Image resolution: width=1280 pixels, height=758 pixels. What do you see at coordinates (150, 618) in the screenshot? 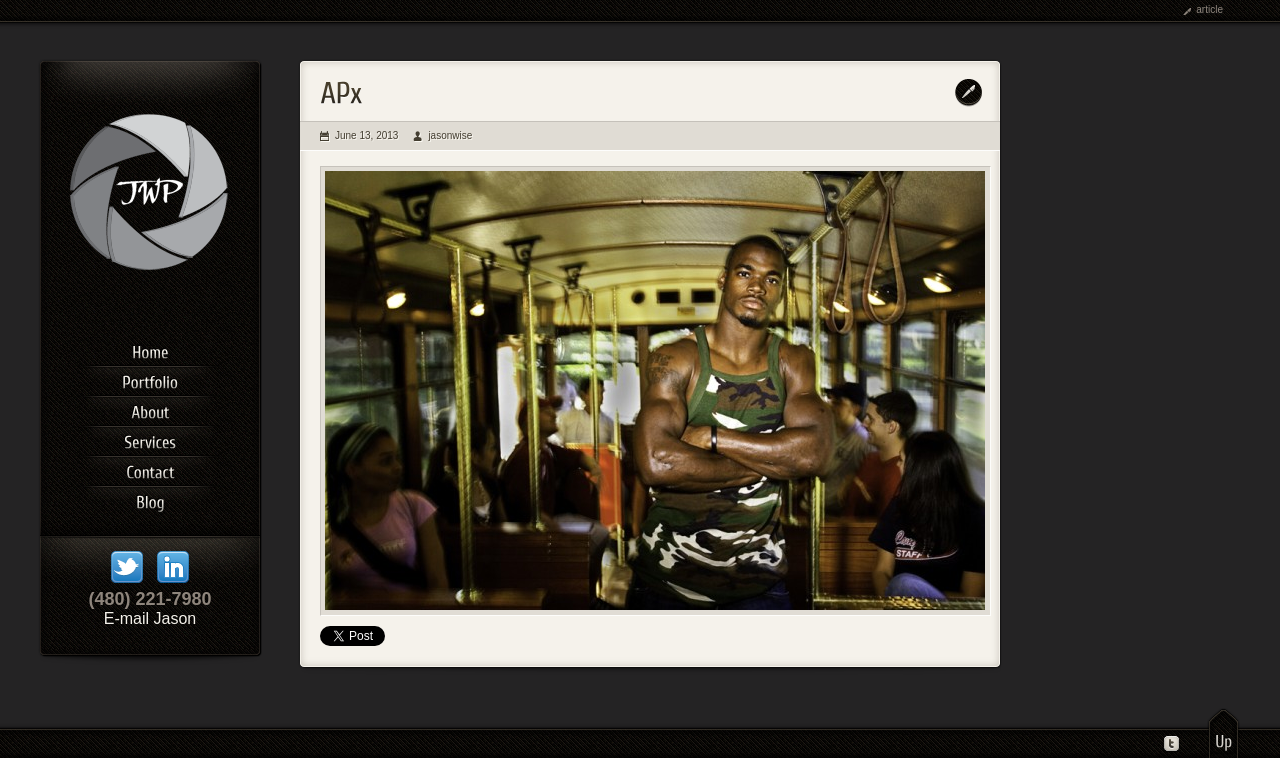
I see `E-mail Jason` at bounding box center [150, 618].